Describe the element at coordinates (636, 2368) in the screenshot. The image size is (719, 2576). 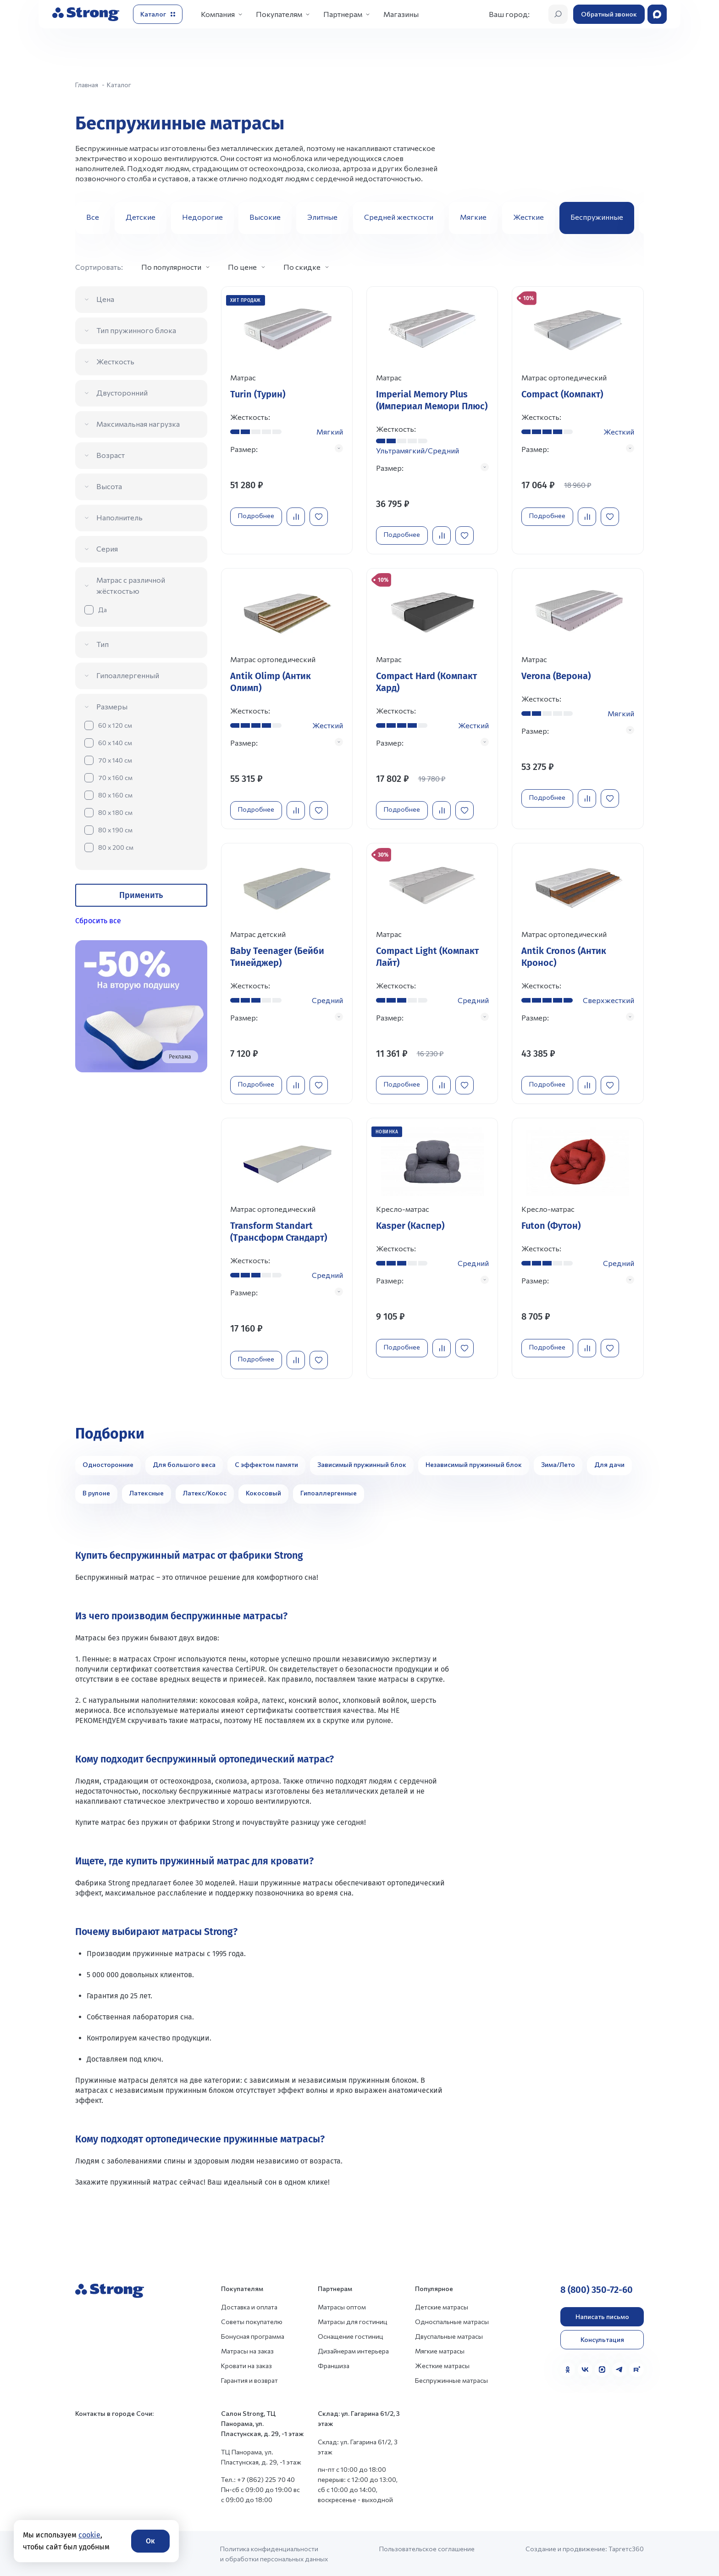
I see `[Rutube]` at that location.